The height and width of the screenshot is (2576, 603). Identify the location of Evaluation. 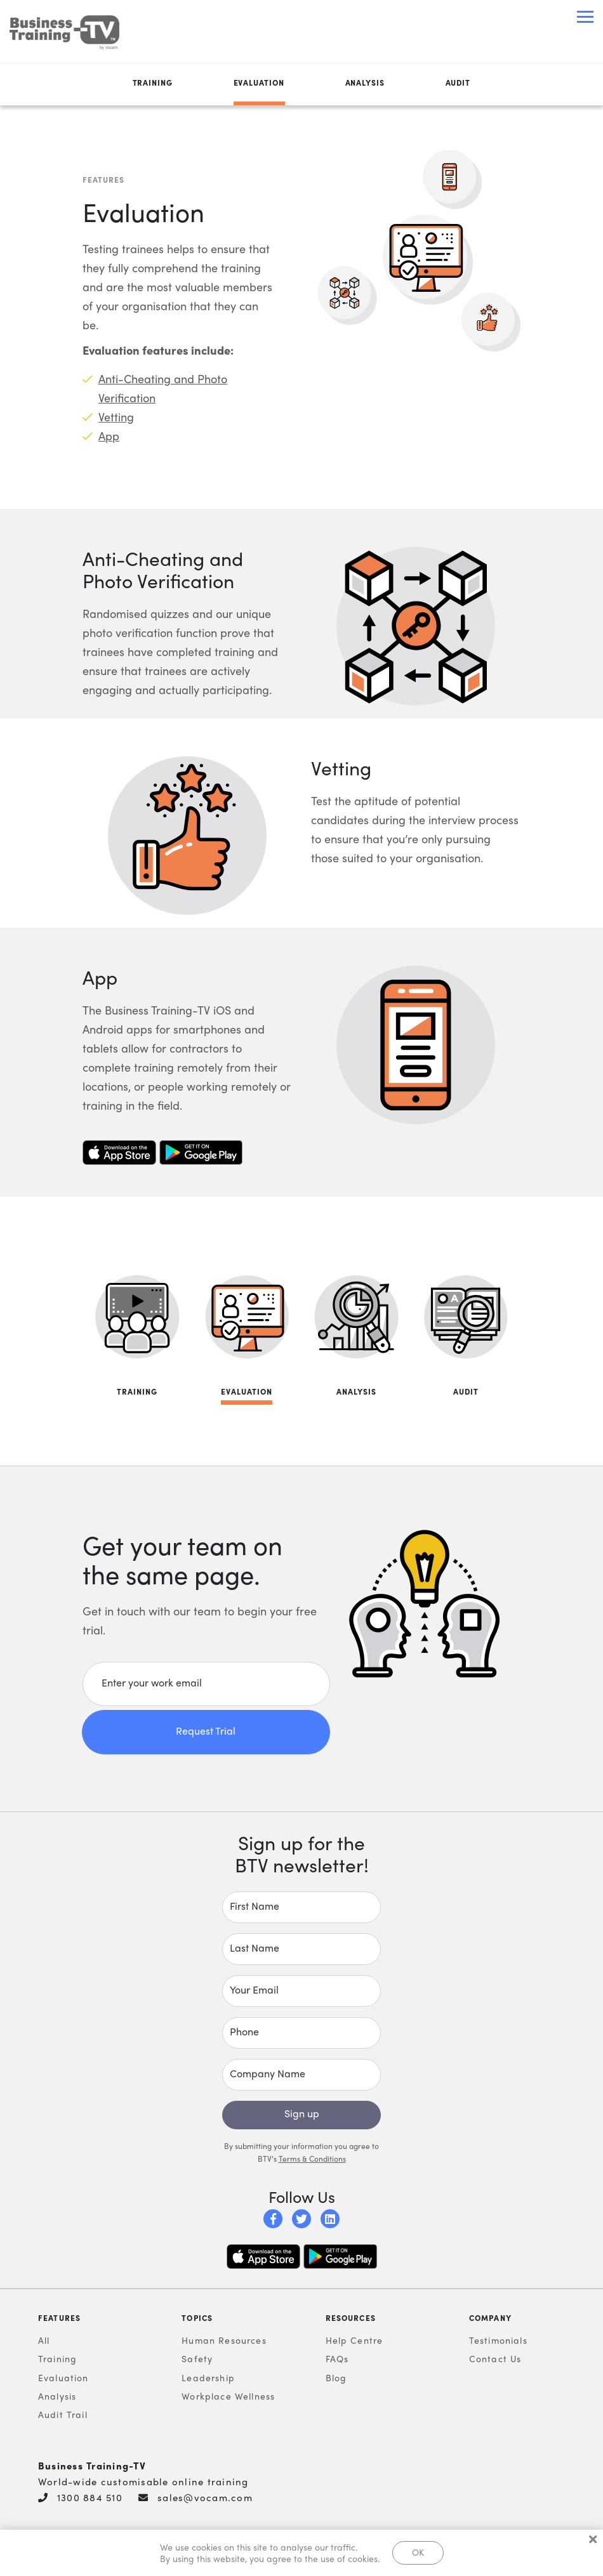
(259, 83).